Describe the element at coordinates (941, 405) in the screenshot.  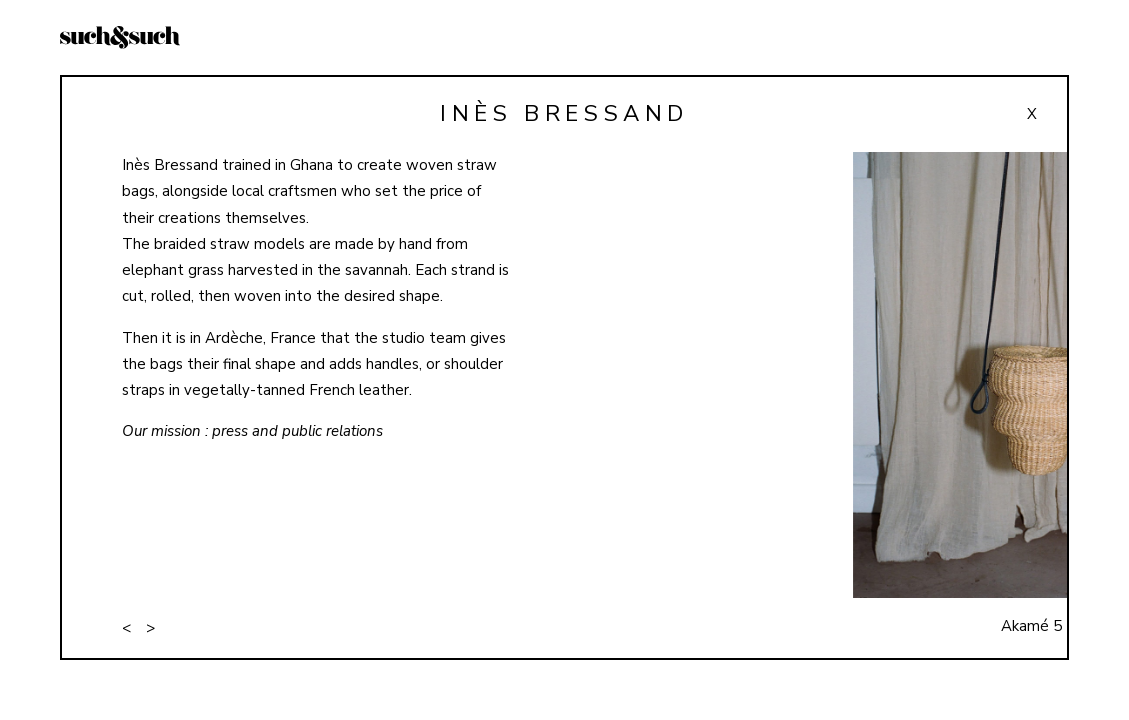
I see `[button]` at that location.